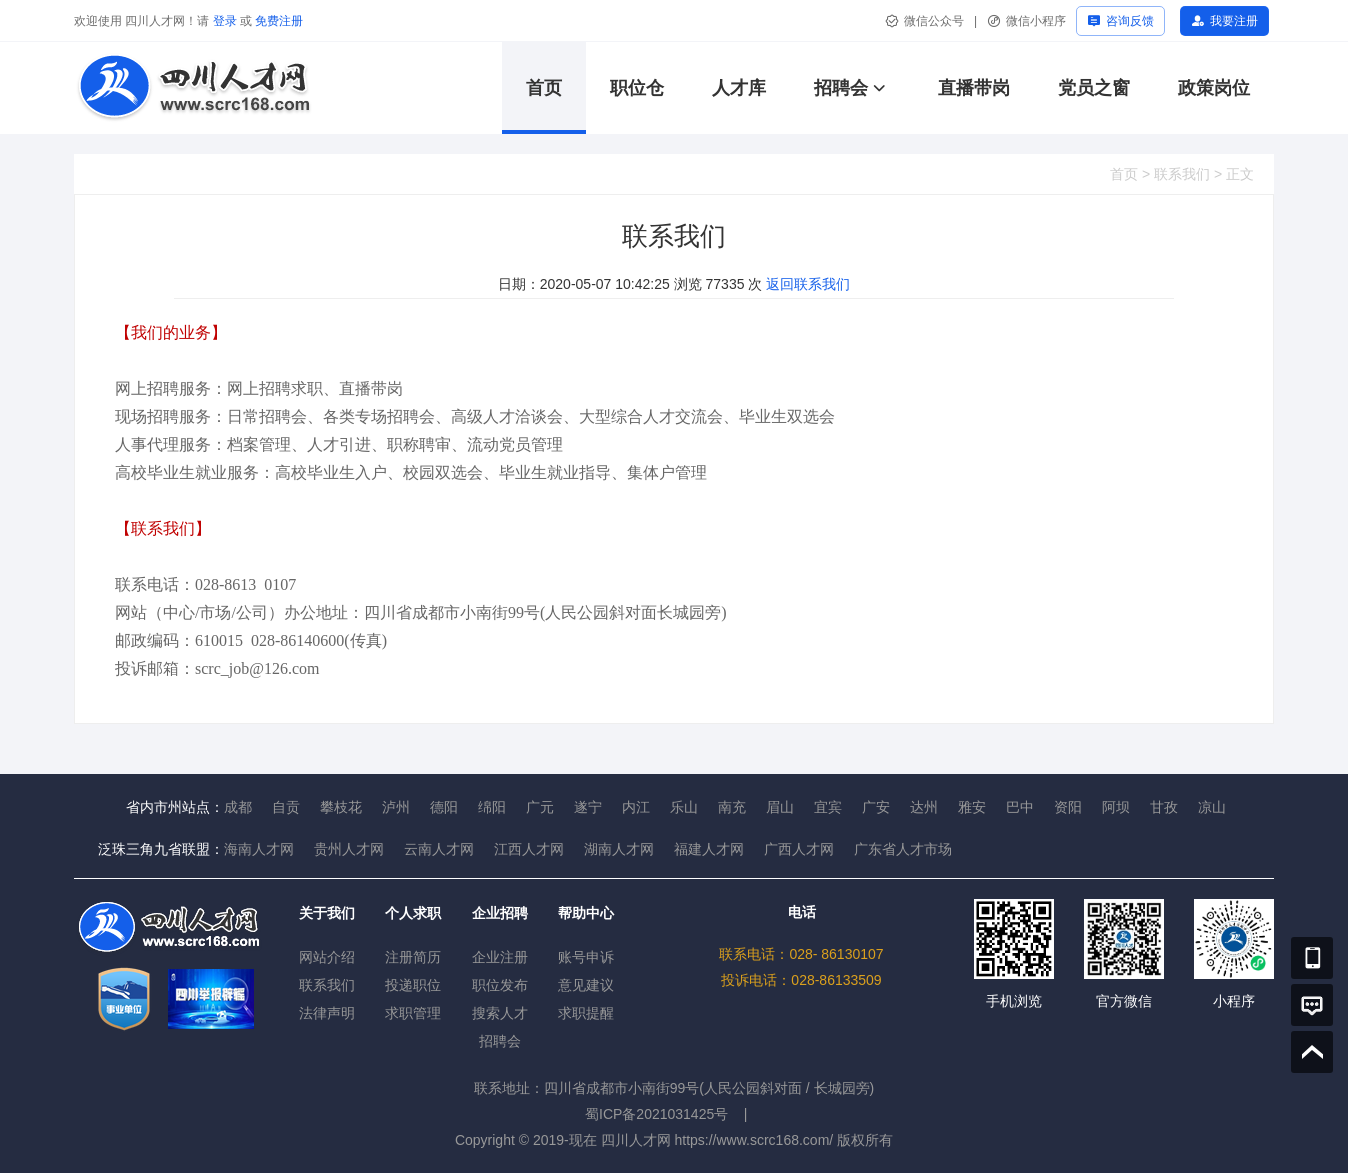 Image resolution: width=1348 pixels, height=1173 pixels. What do you see at coordinates (1240, 174) in the screenshot?
I see `正文` at bounding box center [1240, 174].